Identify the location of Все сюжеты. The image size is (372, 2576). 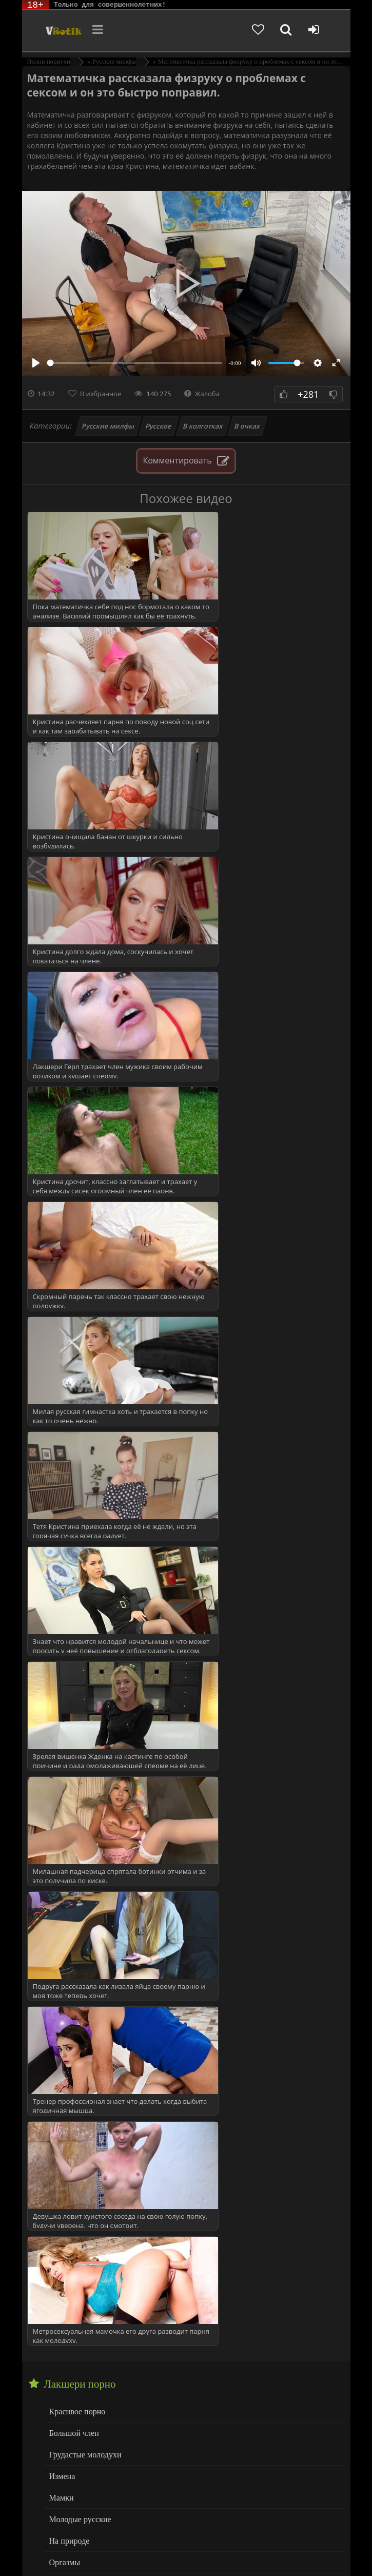
(69, 2253).